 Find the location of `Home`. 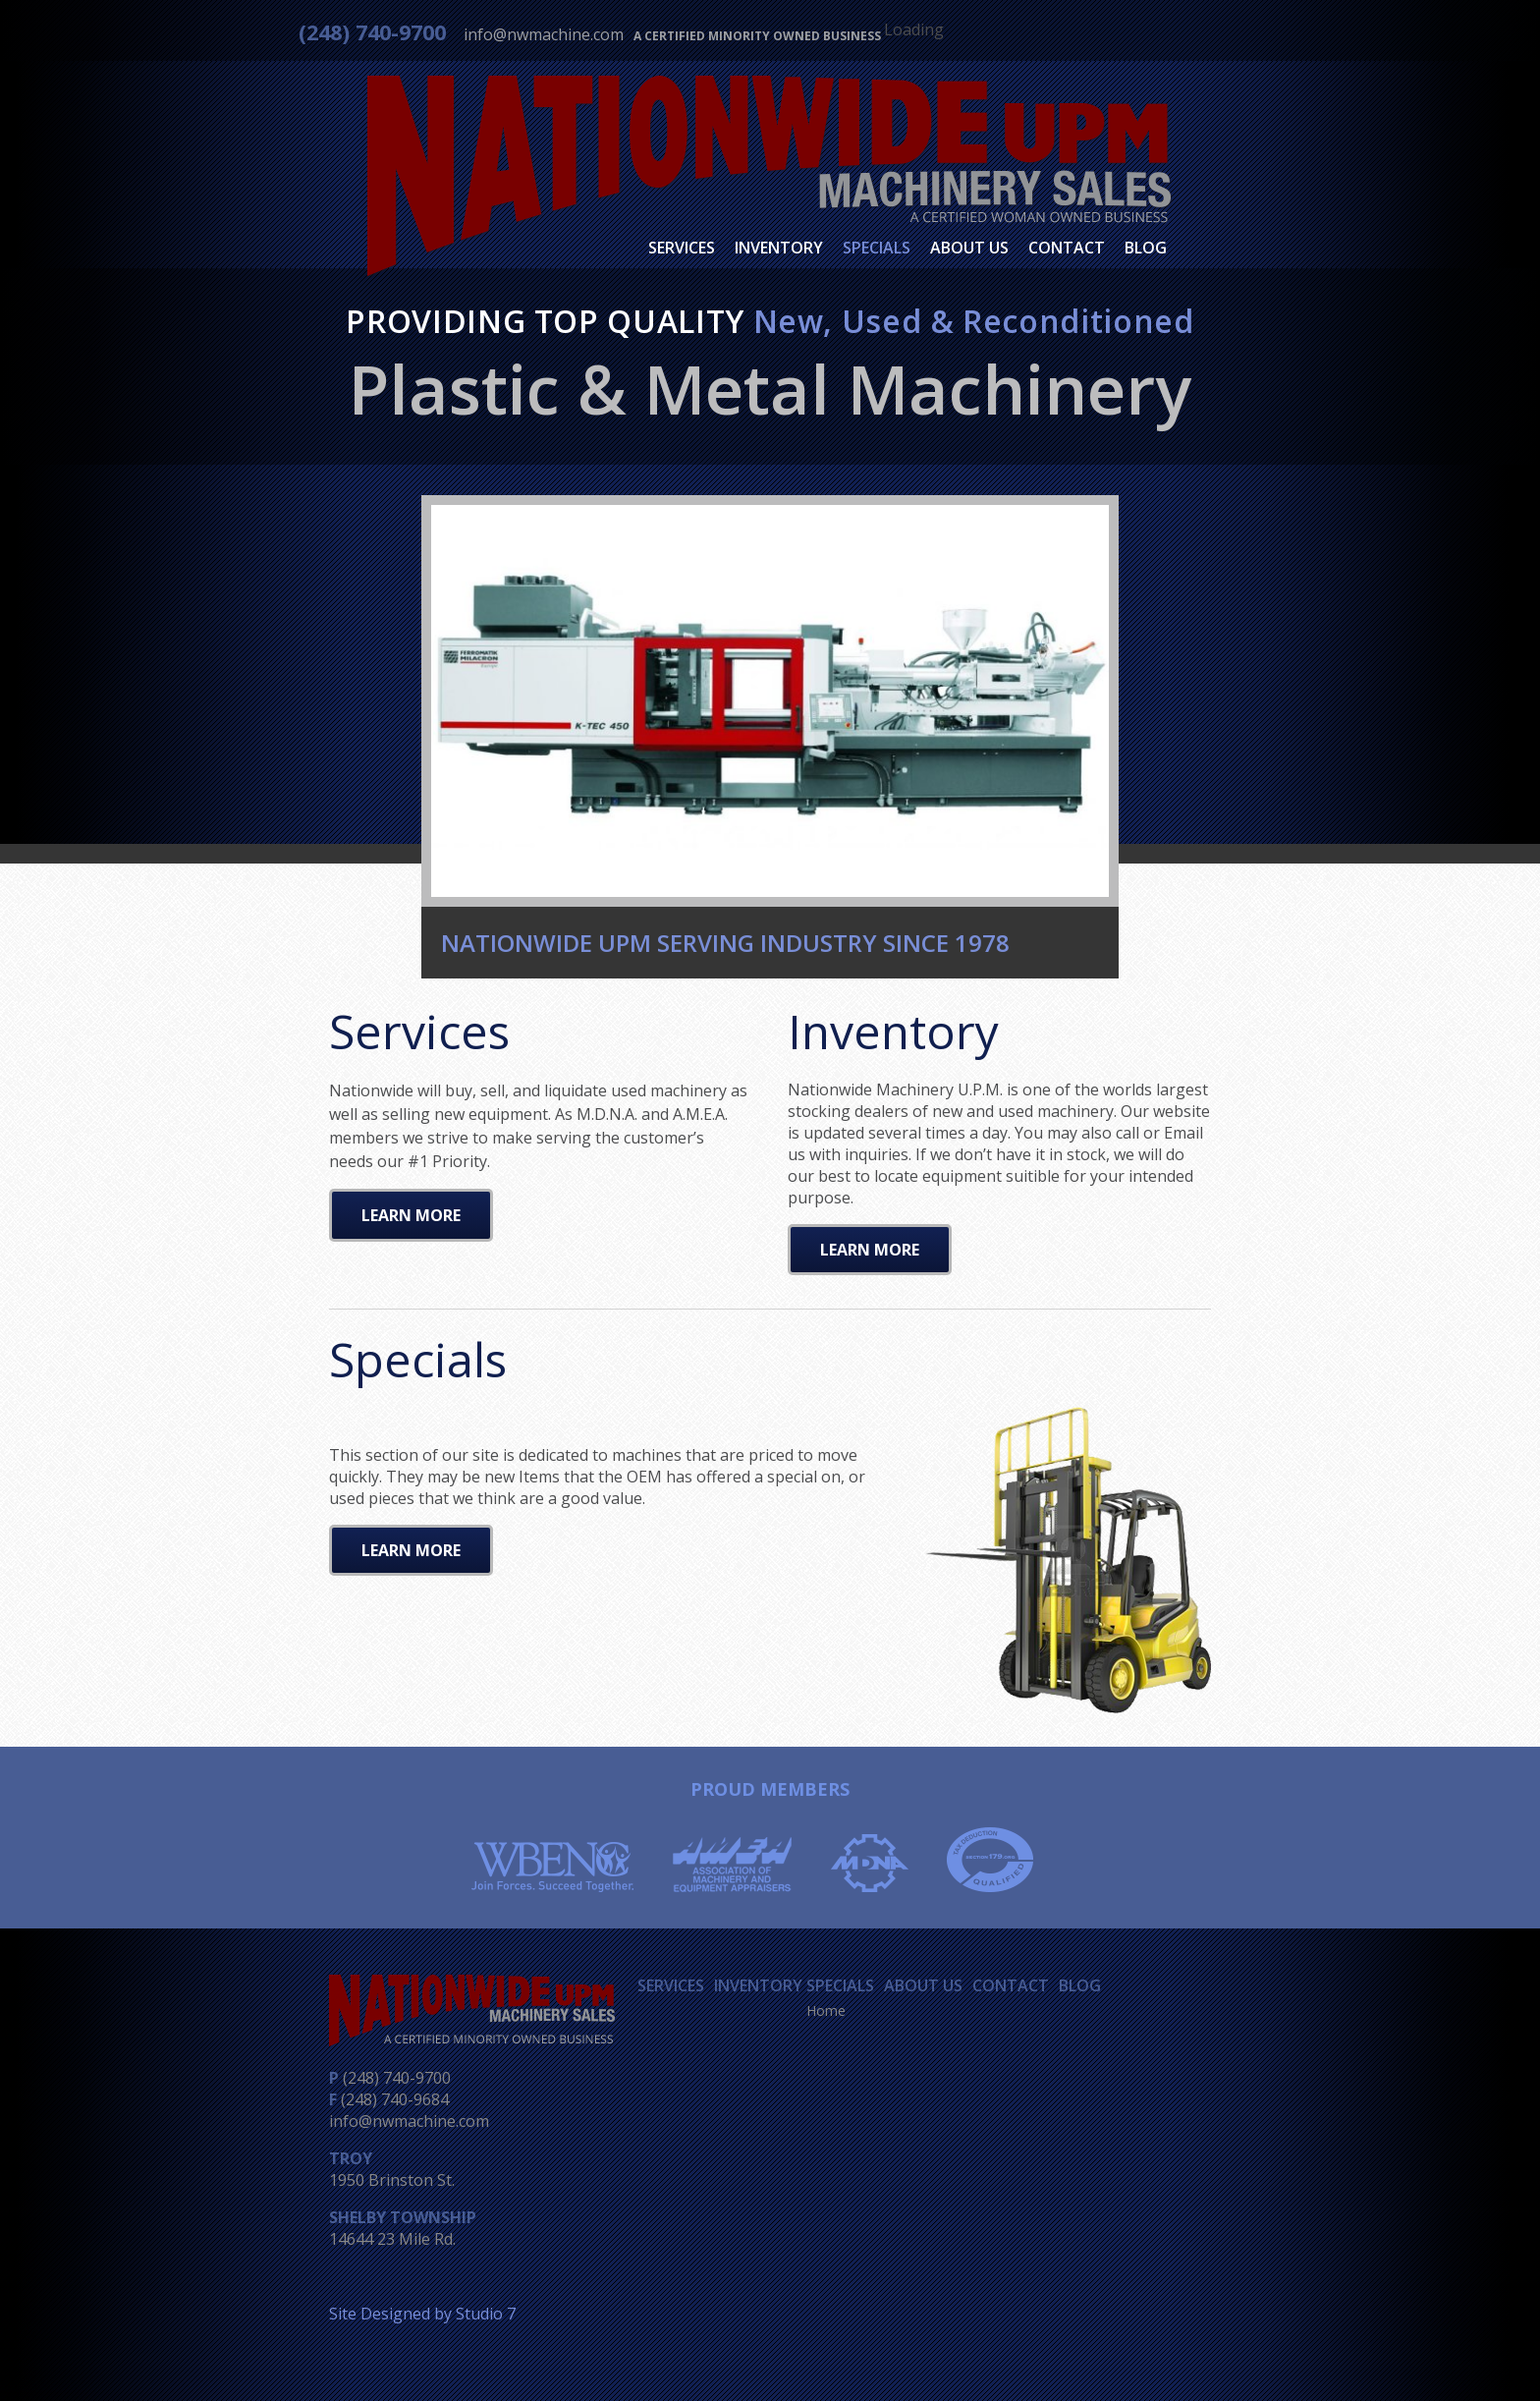

Home is located at coordinates (826, 2010).